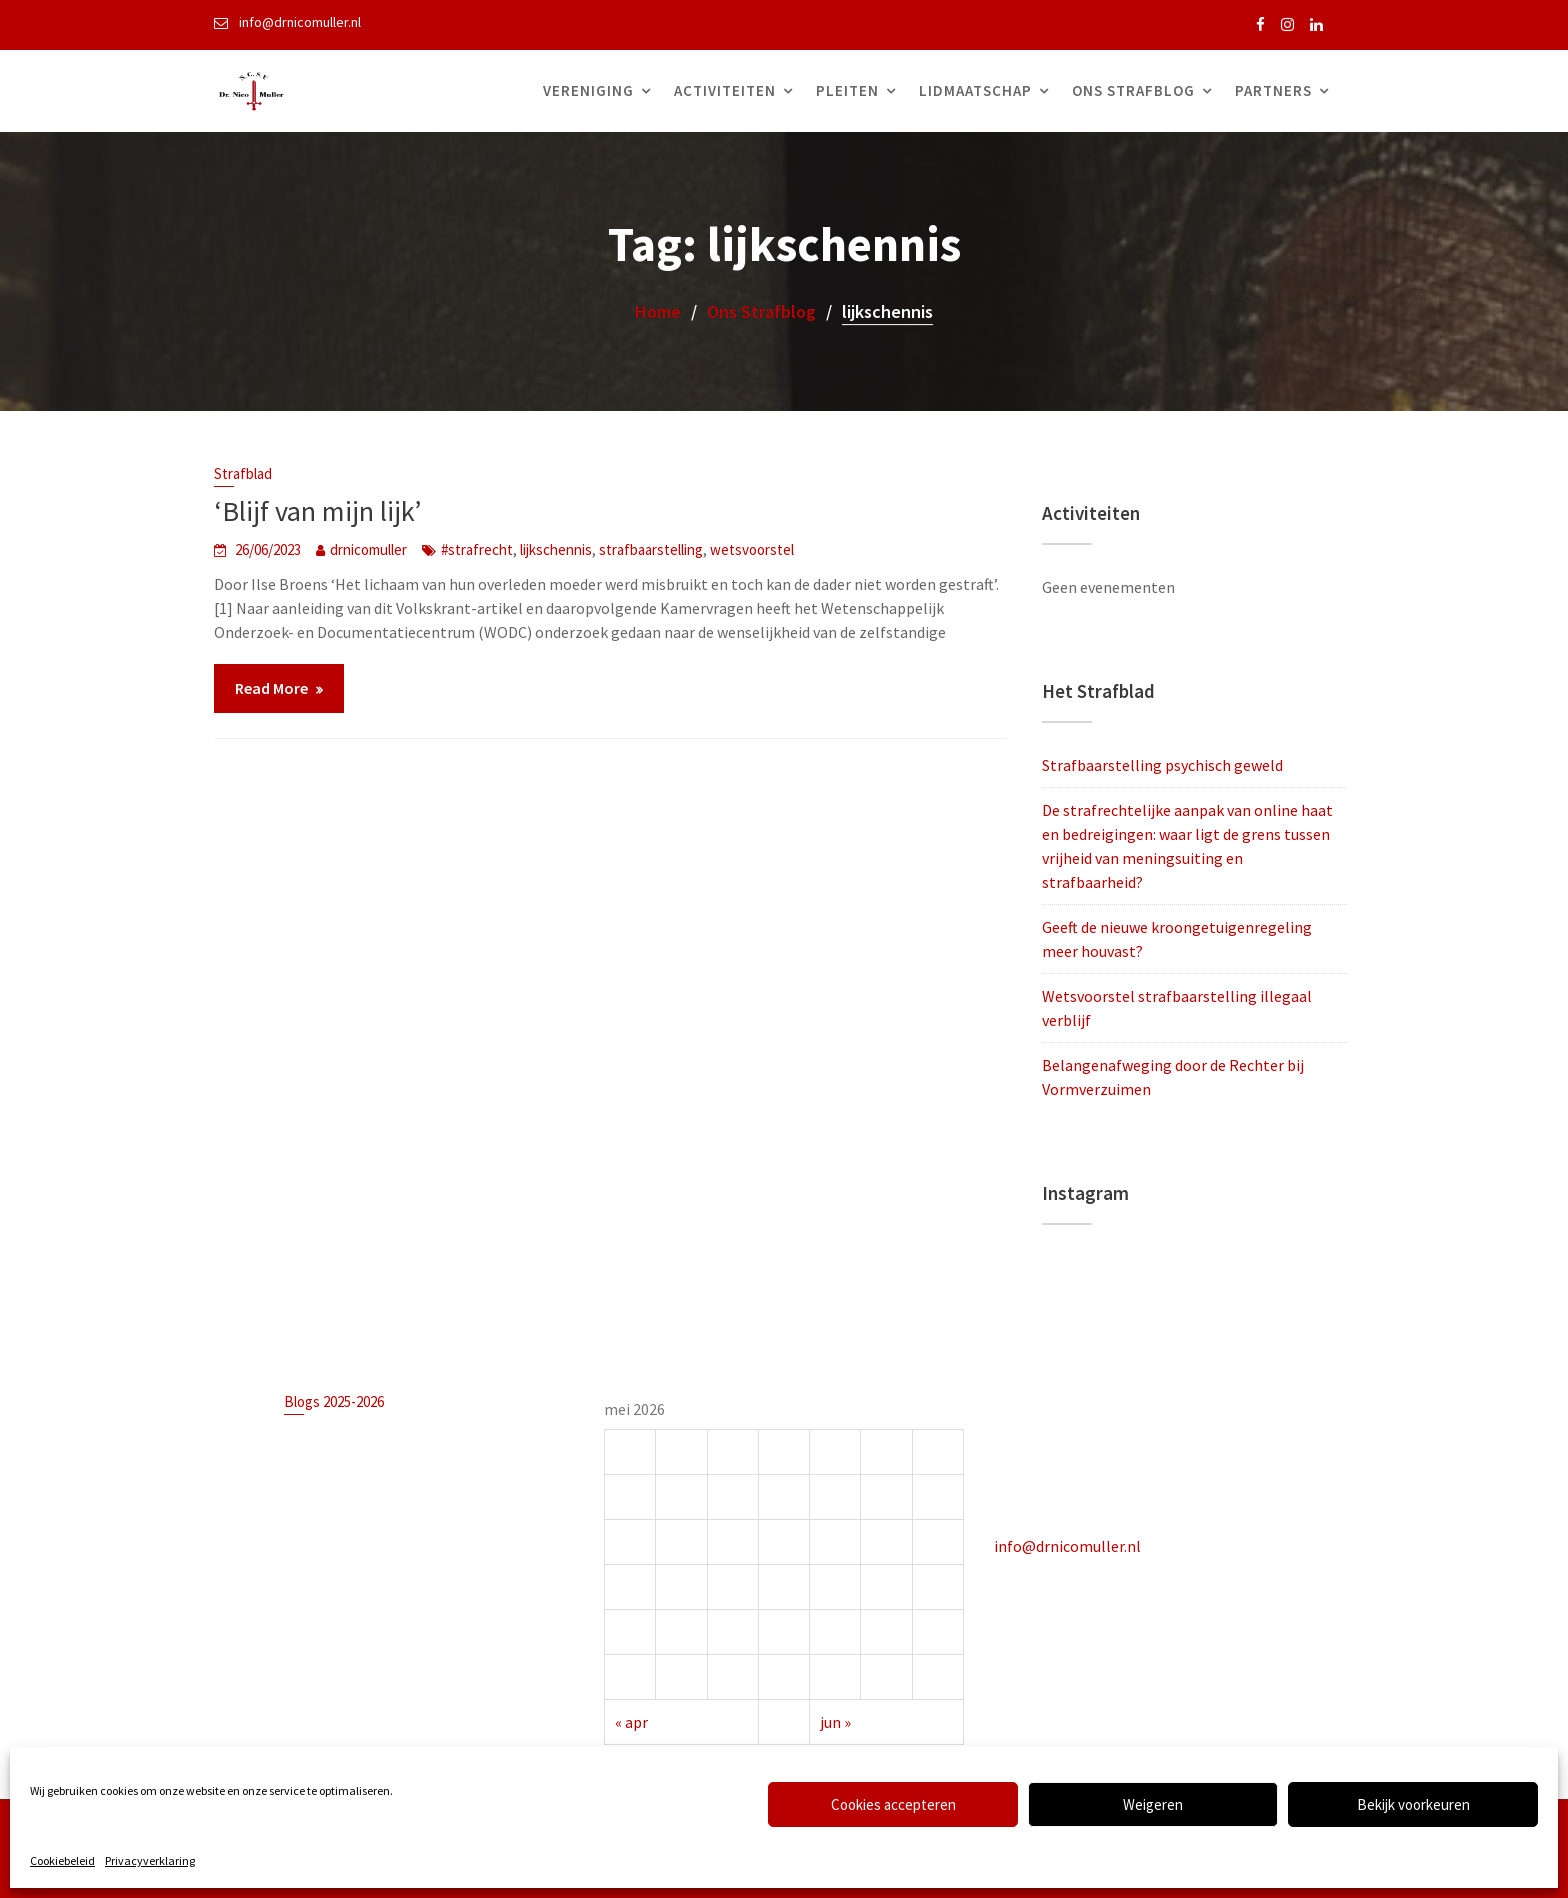 This screenshot has width=1568, height=1898. What do you see at coordinates (588, 90) in the screenshot?
I see `Vereniging` at bounding box center [588, 90].